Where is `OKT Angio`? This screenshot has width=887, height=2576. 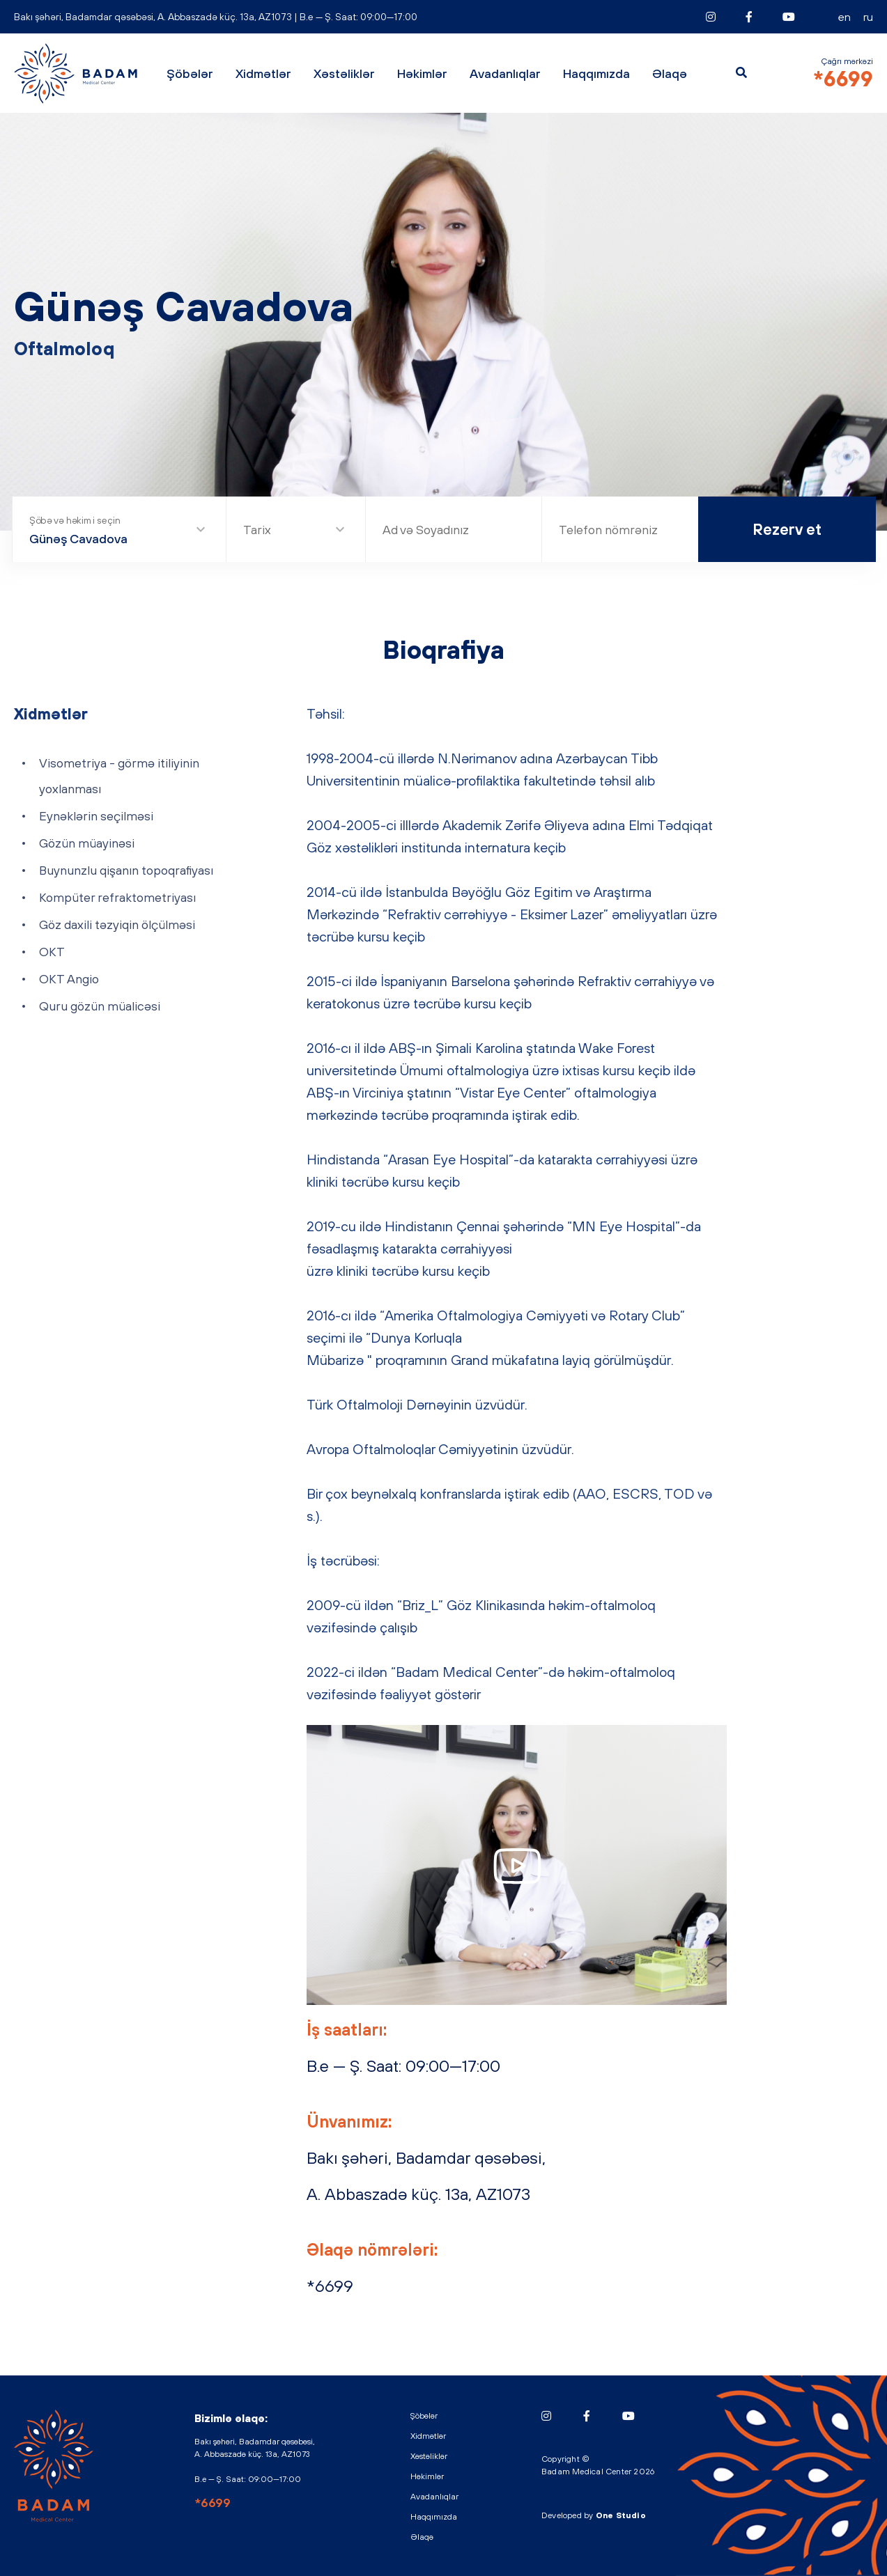 OKT Angio is located at coordinates (69, 978).